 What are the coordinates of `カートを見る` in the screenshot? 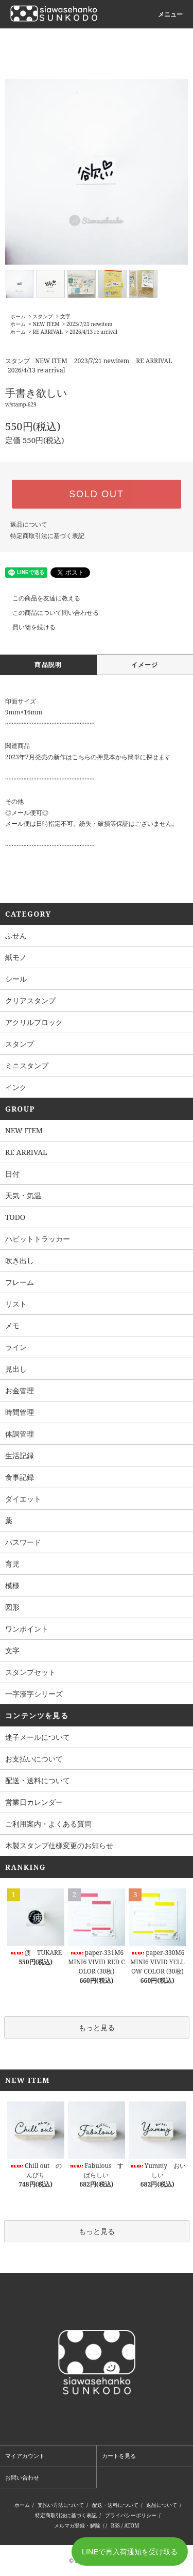 It's located at (119, 2455).